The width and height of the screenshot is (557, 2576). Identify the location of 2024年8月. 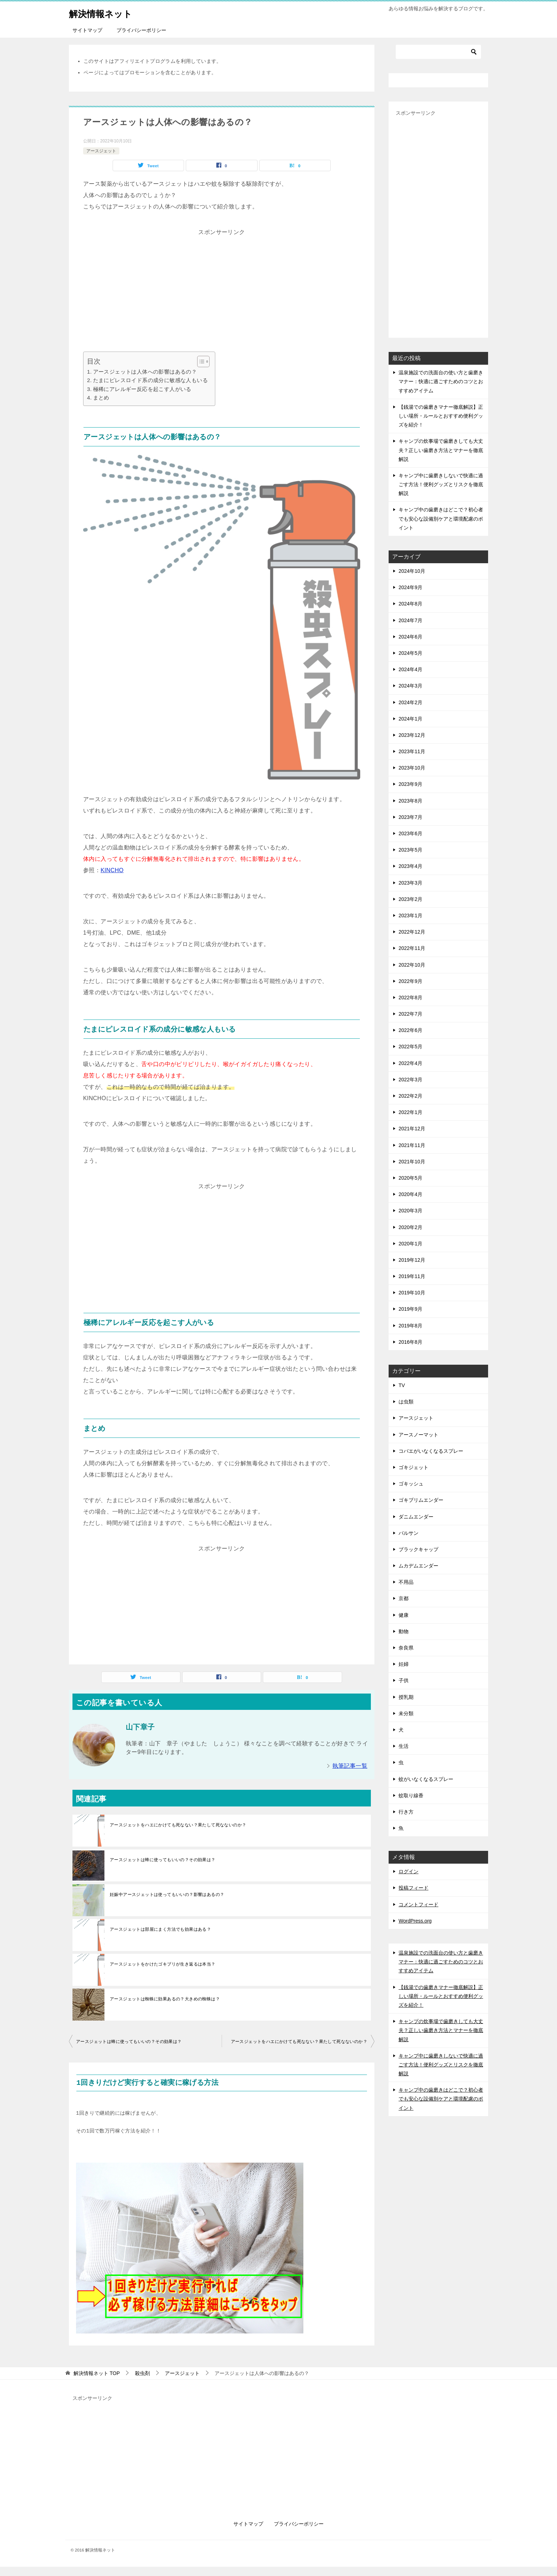
(410, 604).